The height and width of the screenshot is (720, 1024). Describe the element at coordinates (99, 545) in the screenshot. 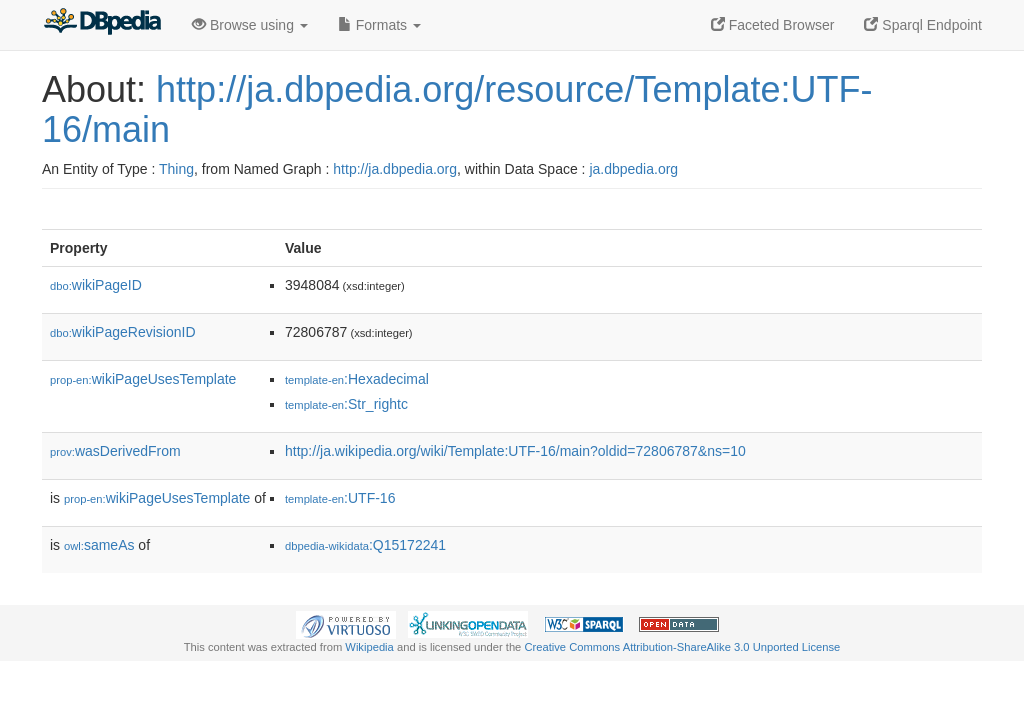

I see `sameAs` at that location.